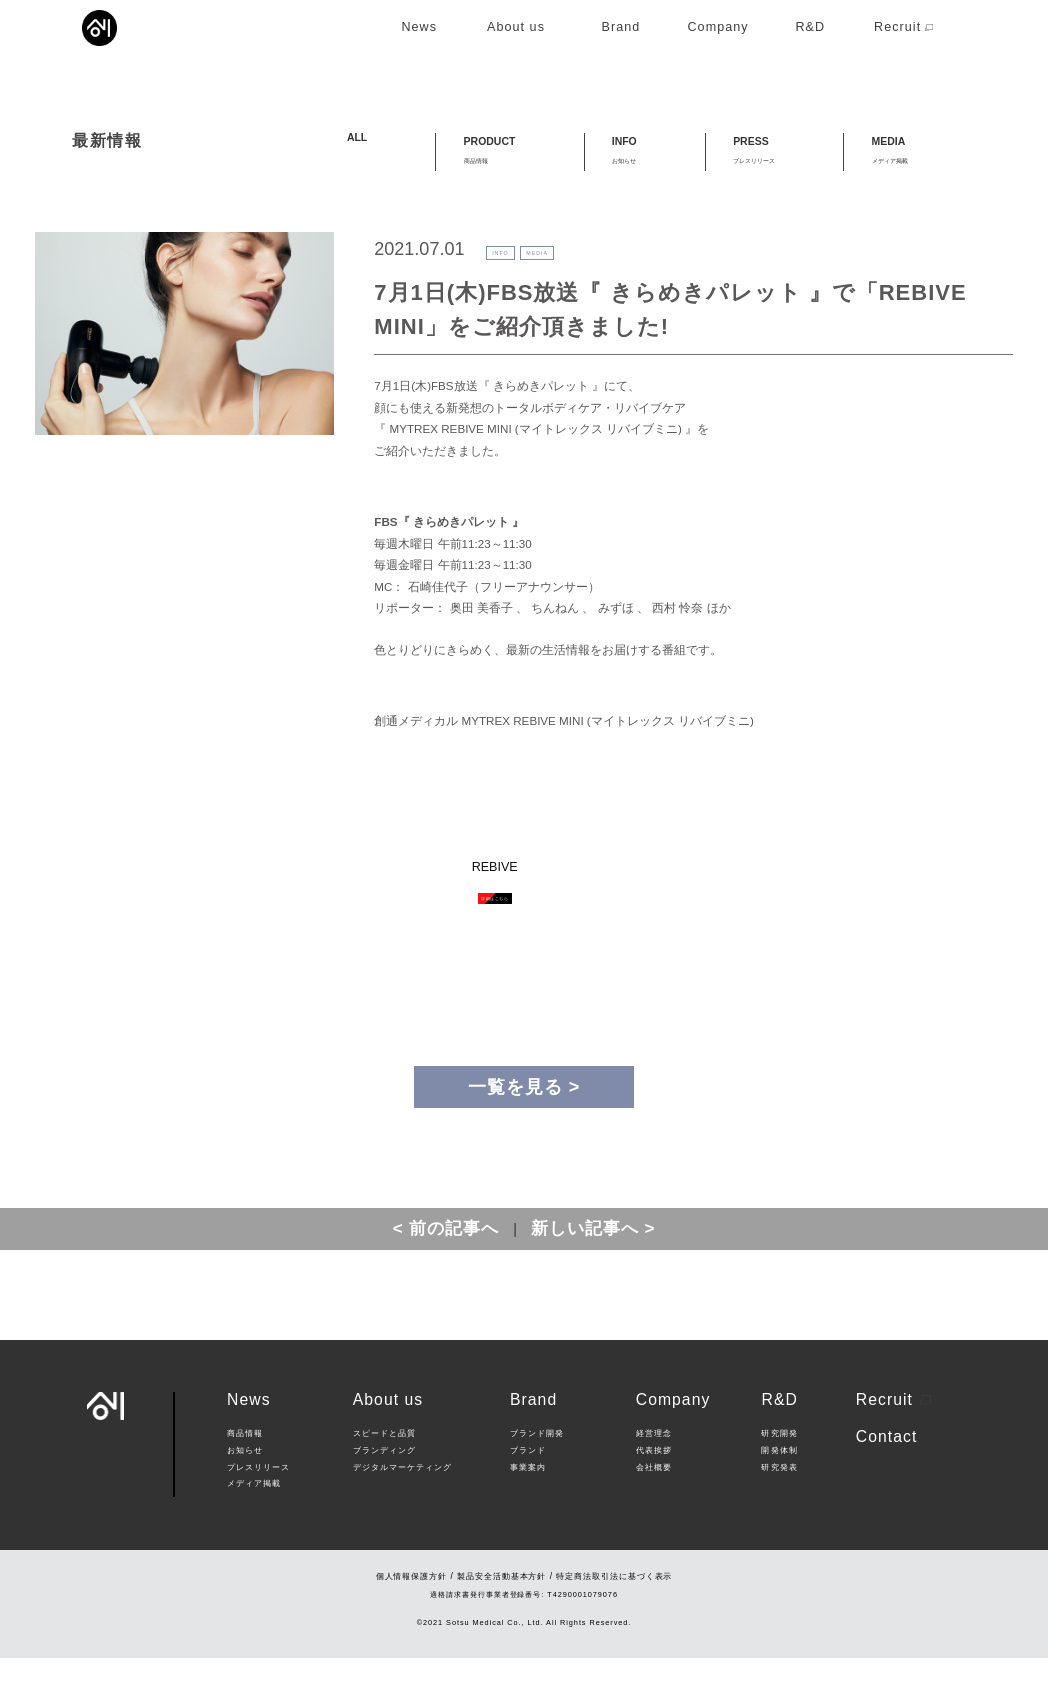 The width and height of the screenshot is (1048, 1707). What do you see at coordinates (654, 1516) in the screenshot?
I see `会社概要` at bounding box center [654, 1516].